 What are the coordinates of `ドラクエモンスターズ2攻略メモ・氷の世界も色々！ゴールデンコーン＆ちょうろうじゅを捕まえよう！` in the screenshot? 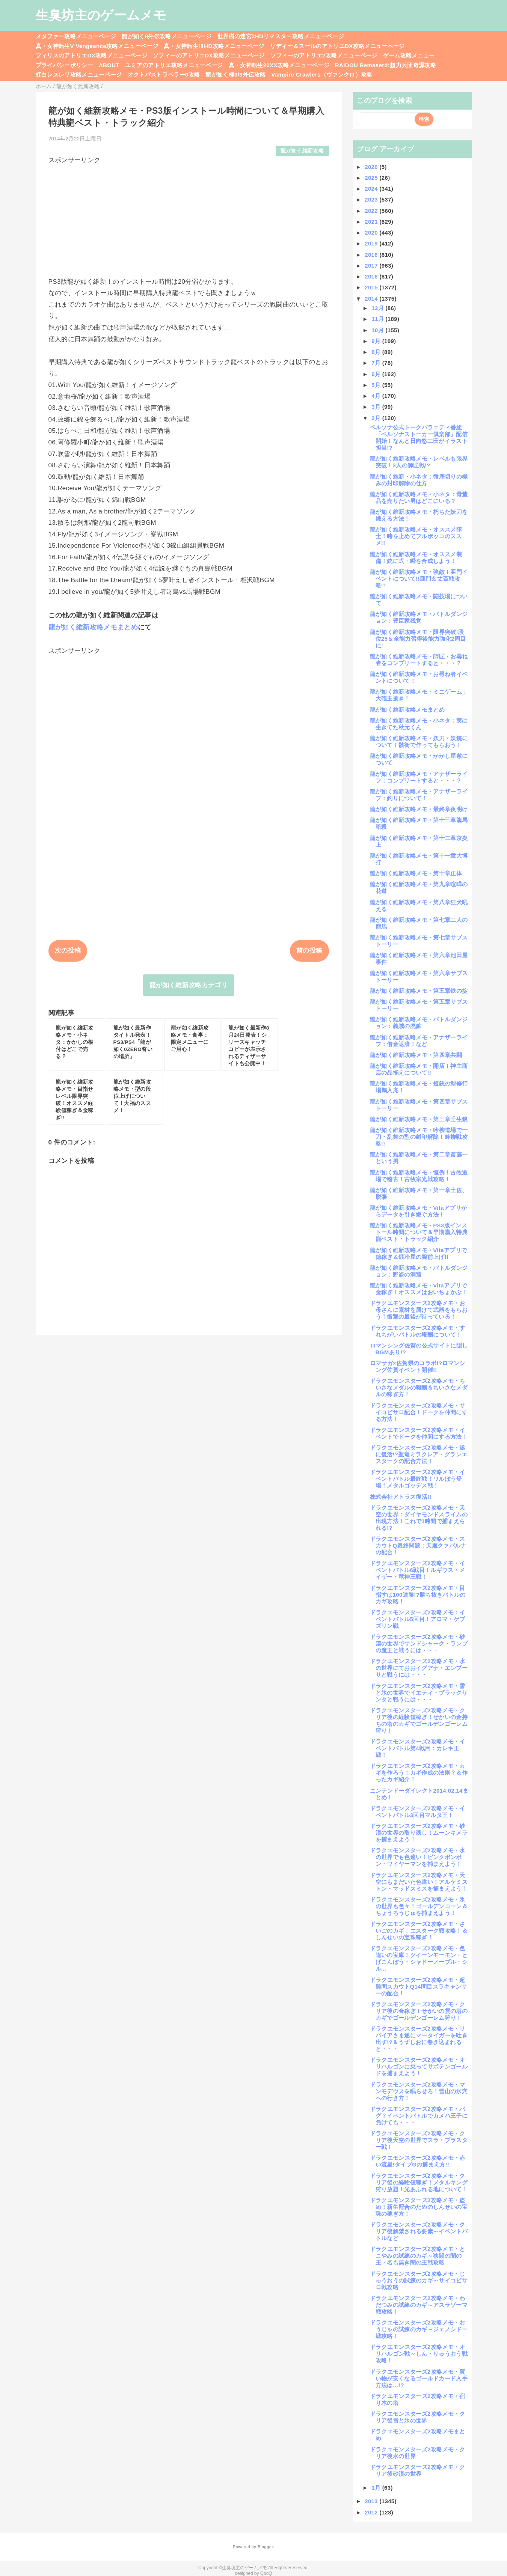 It's located at (419, 1906).